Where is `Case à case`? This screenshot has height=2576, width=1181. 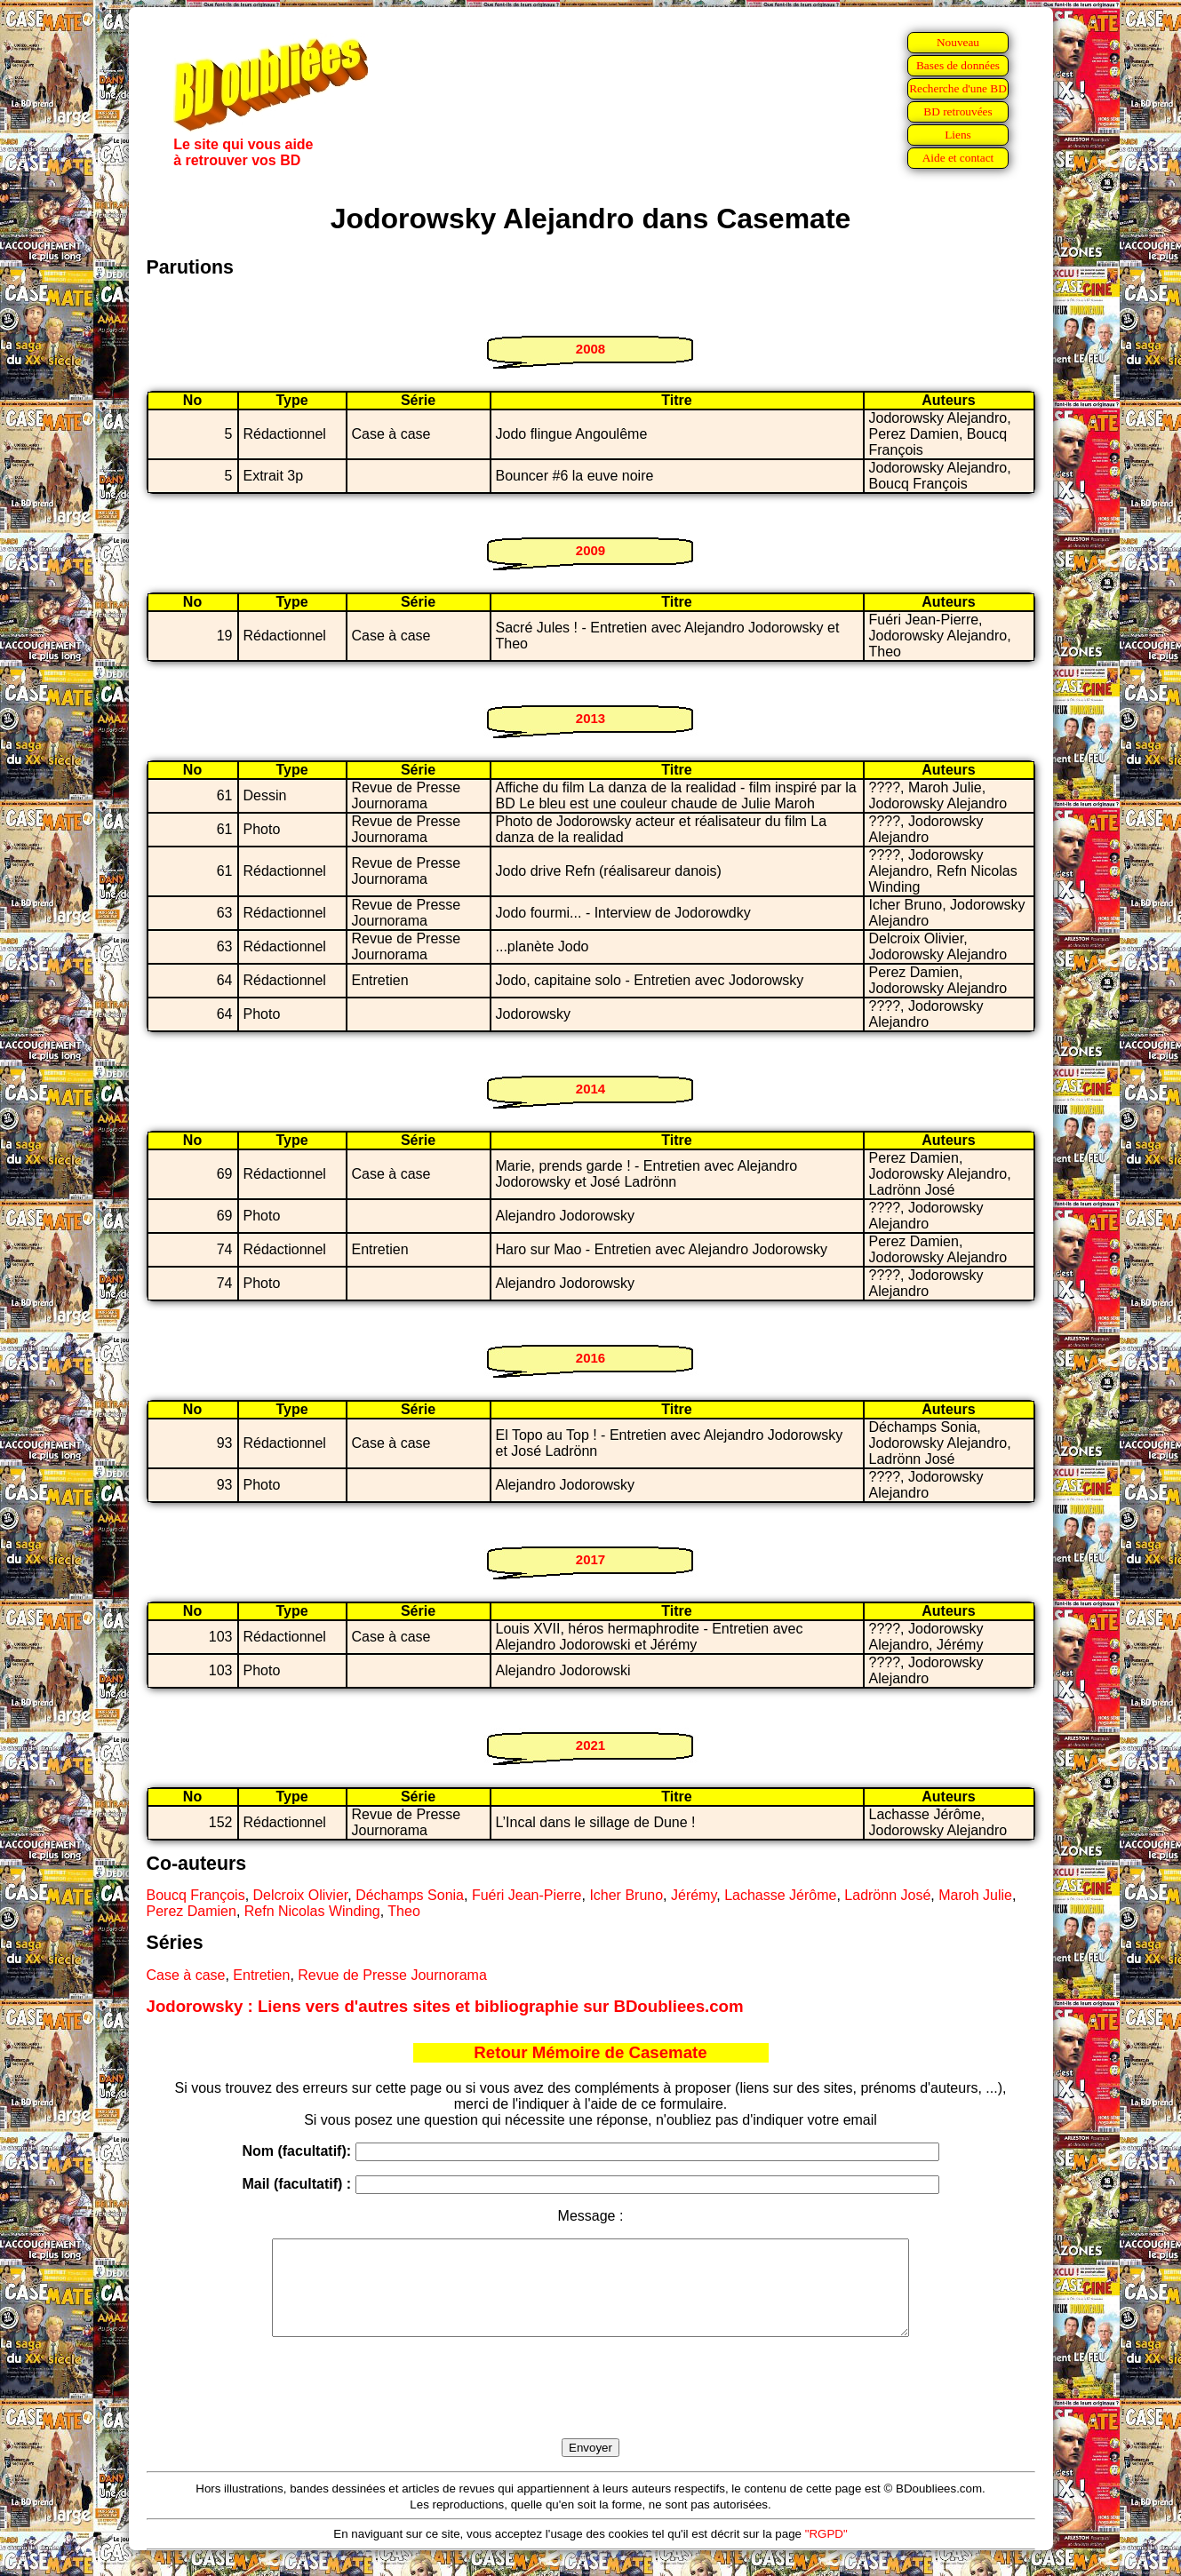
Case à case is located at coordinates (186, 1975).